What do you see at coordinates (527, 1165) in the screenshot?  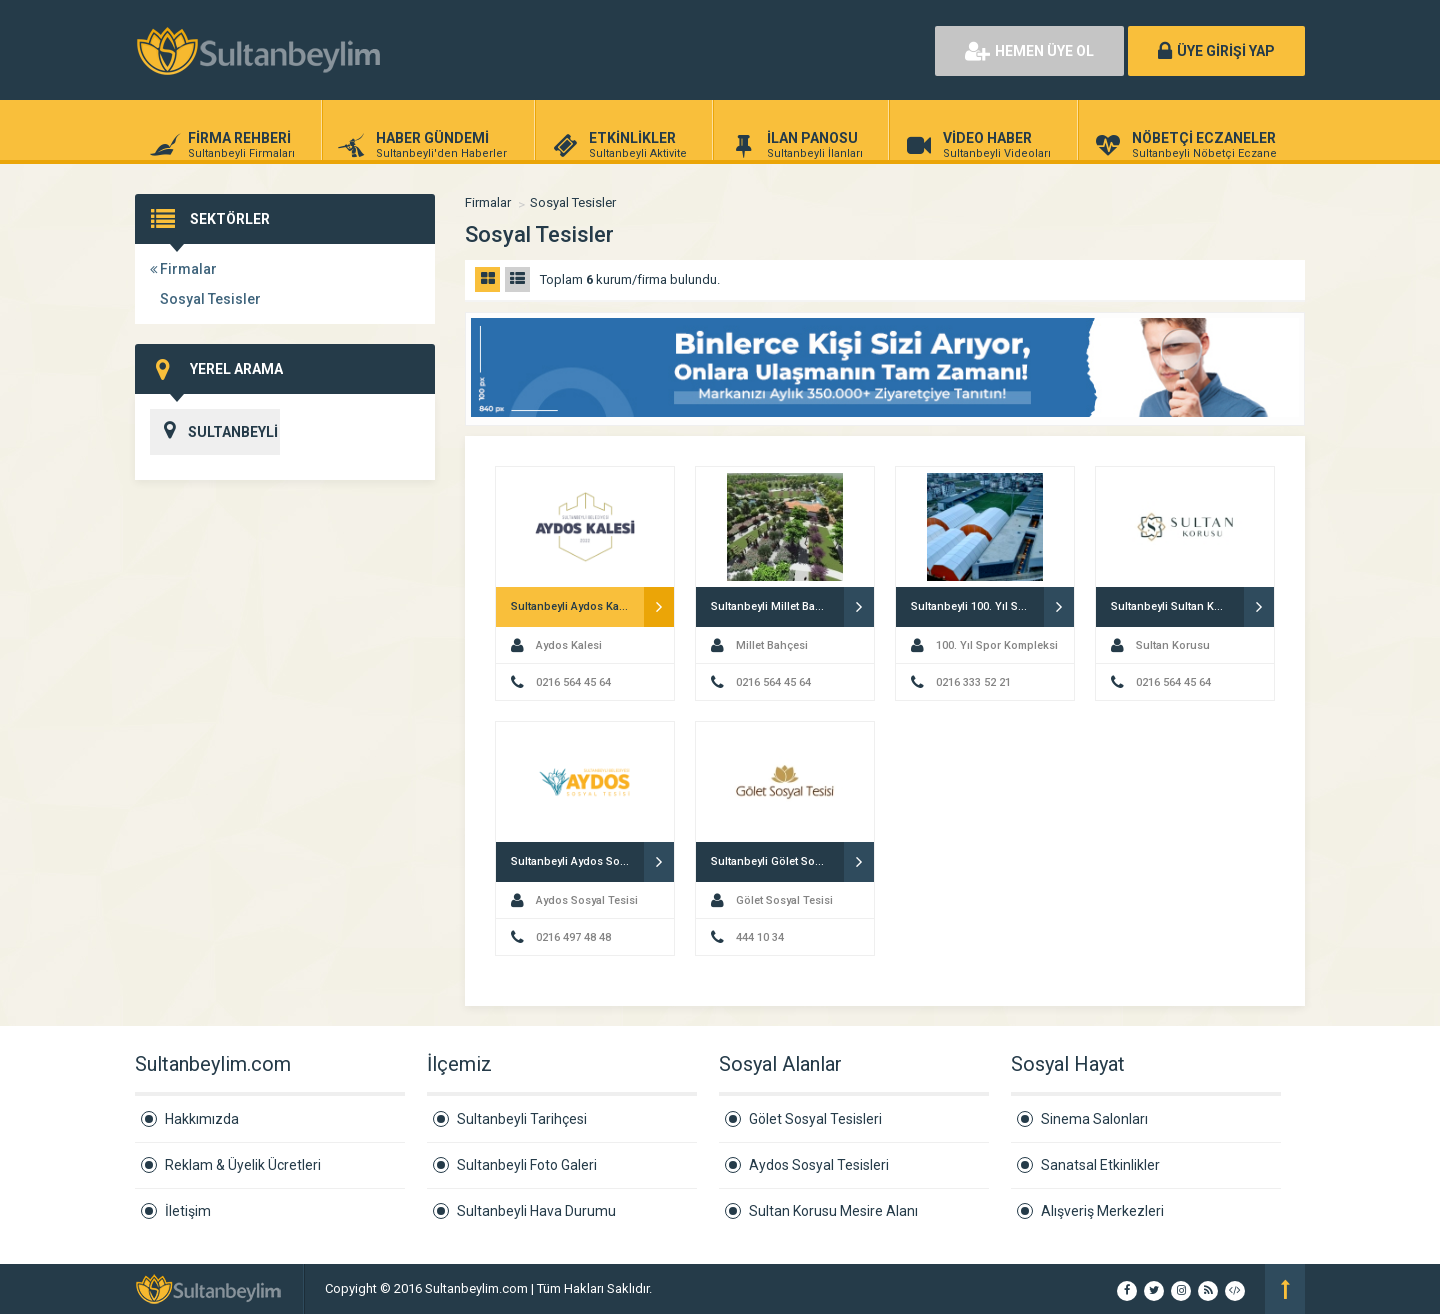 I see `Sultanbeyli Foto Galeri` at bounding box center [527, 1165].